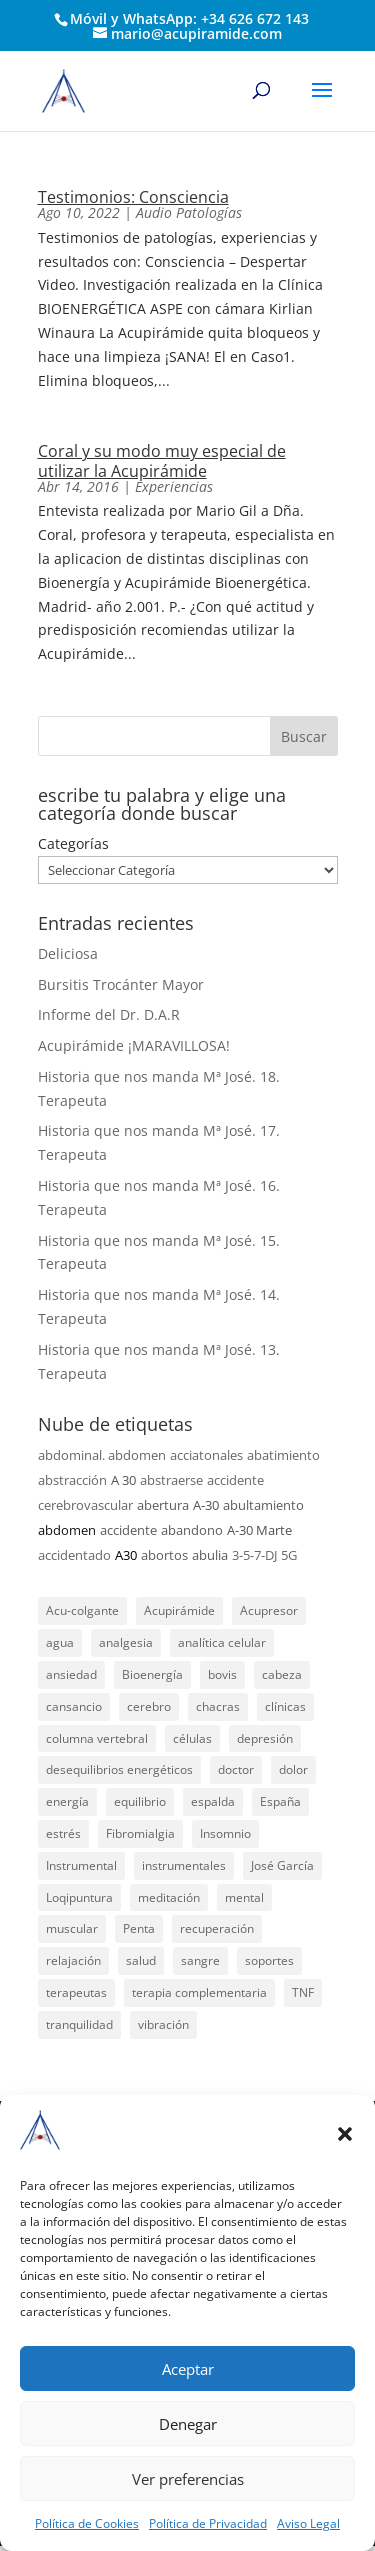 Image resolution: width=375 pixels, height=2551 pixels. I want to click on cabeza [cabeza (37 elementos)], so click(282, 1674).